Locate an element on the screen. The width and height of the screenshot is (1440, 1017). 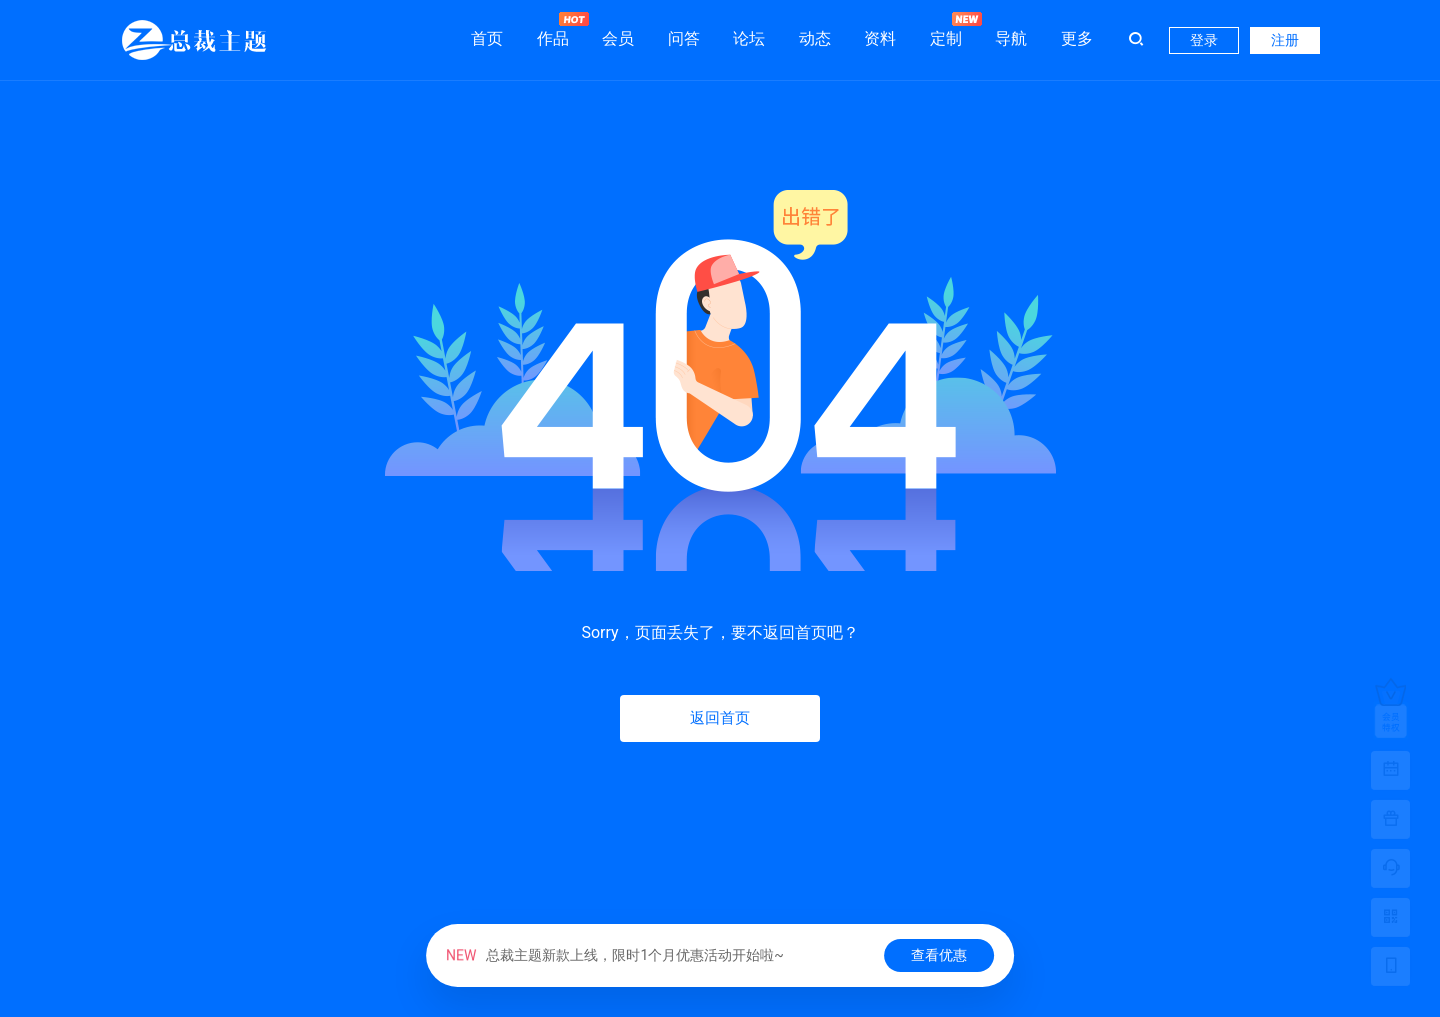
查看优惠 is located at coordinates (939, 955).